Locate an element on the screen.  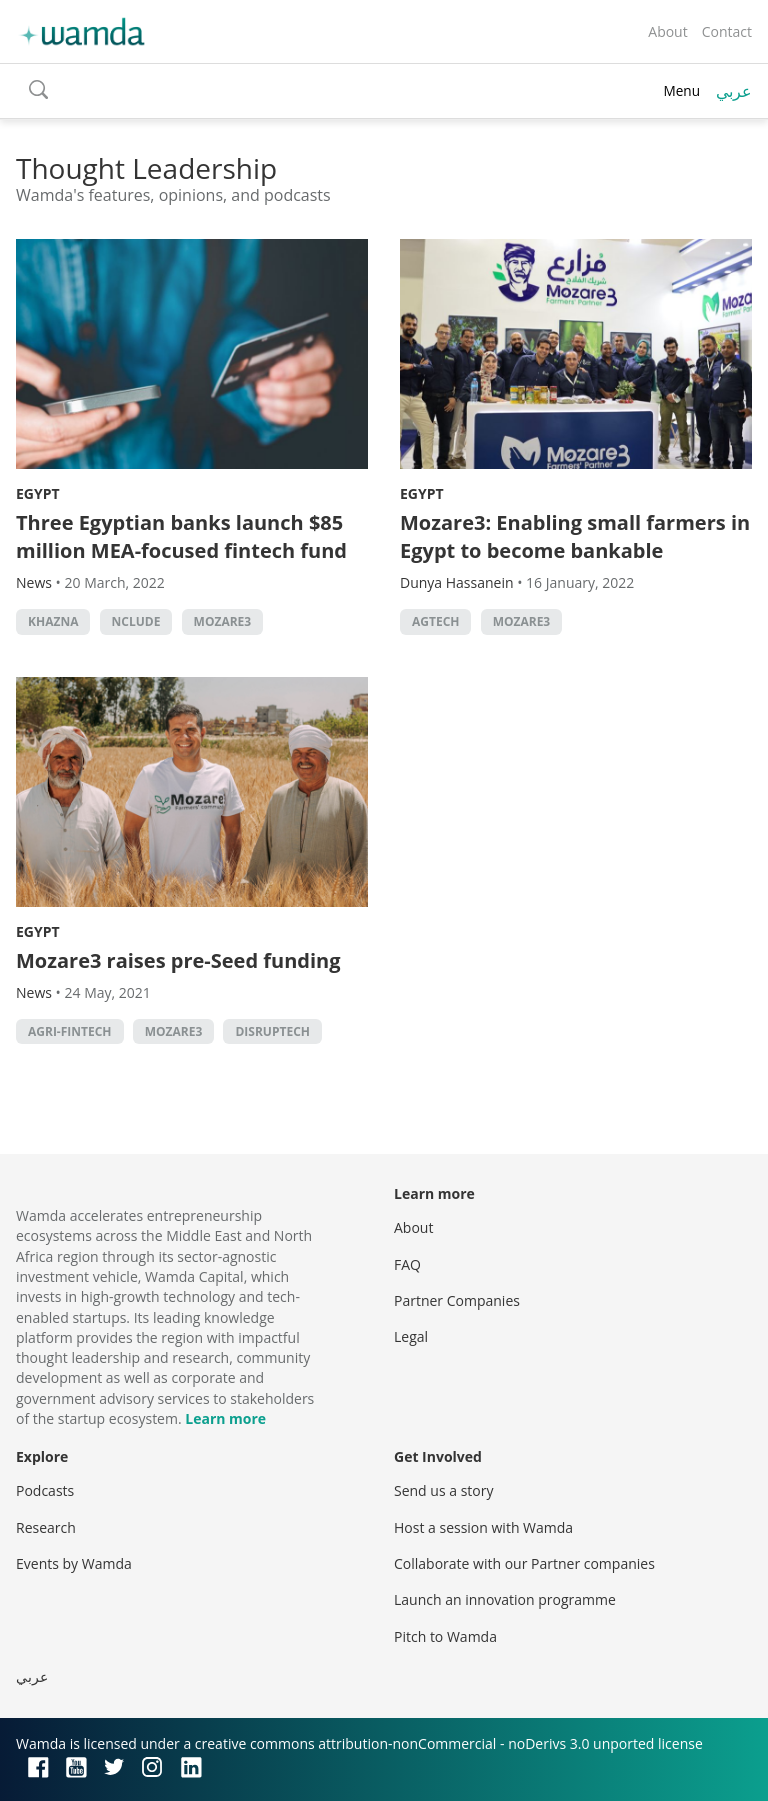
Legal is located at coordinates (411, 1336).